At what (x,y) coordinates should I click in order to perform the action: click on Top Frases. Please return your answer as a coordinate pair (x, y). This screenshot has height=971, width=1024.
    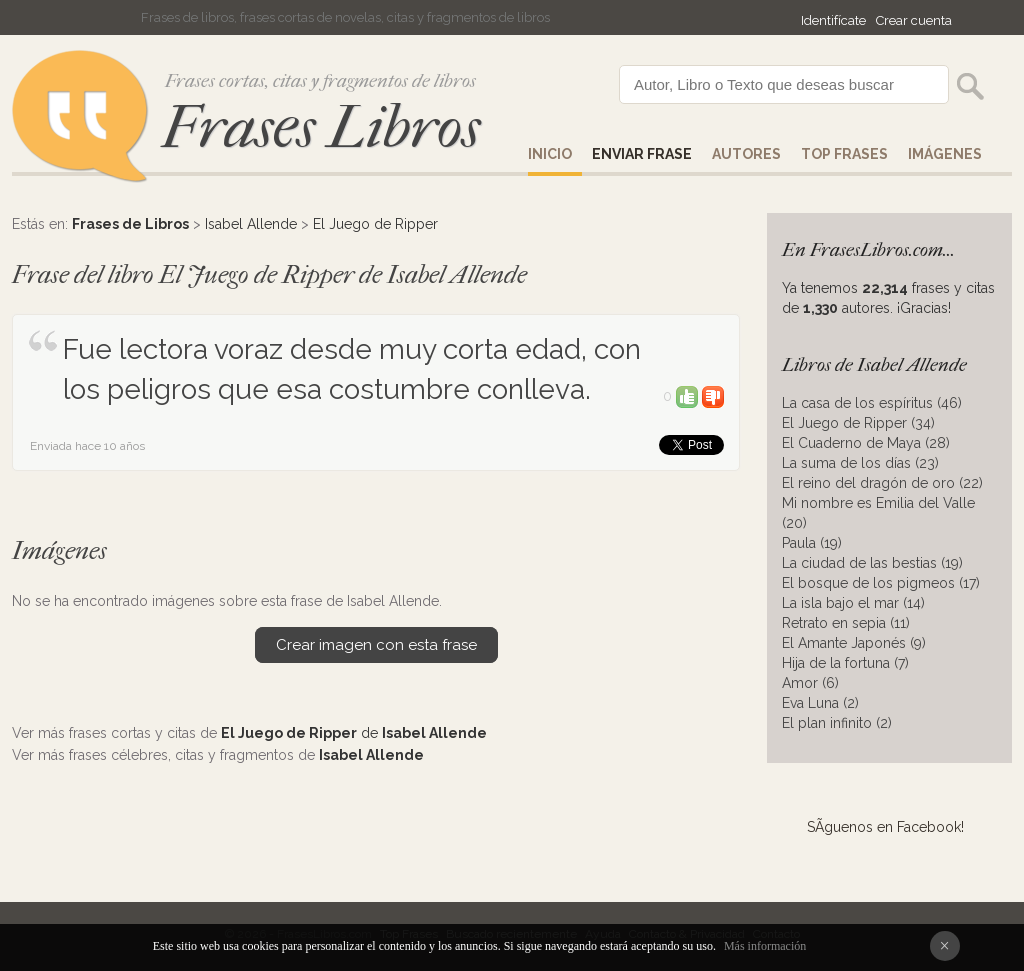
    Looking at the image, I should click on (844, 154).